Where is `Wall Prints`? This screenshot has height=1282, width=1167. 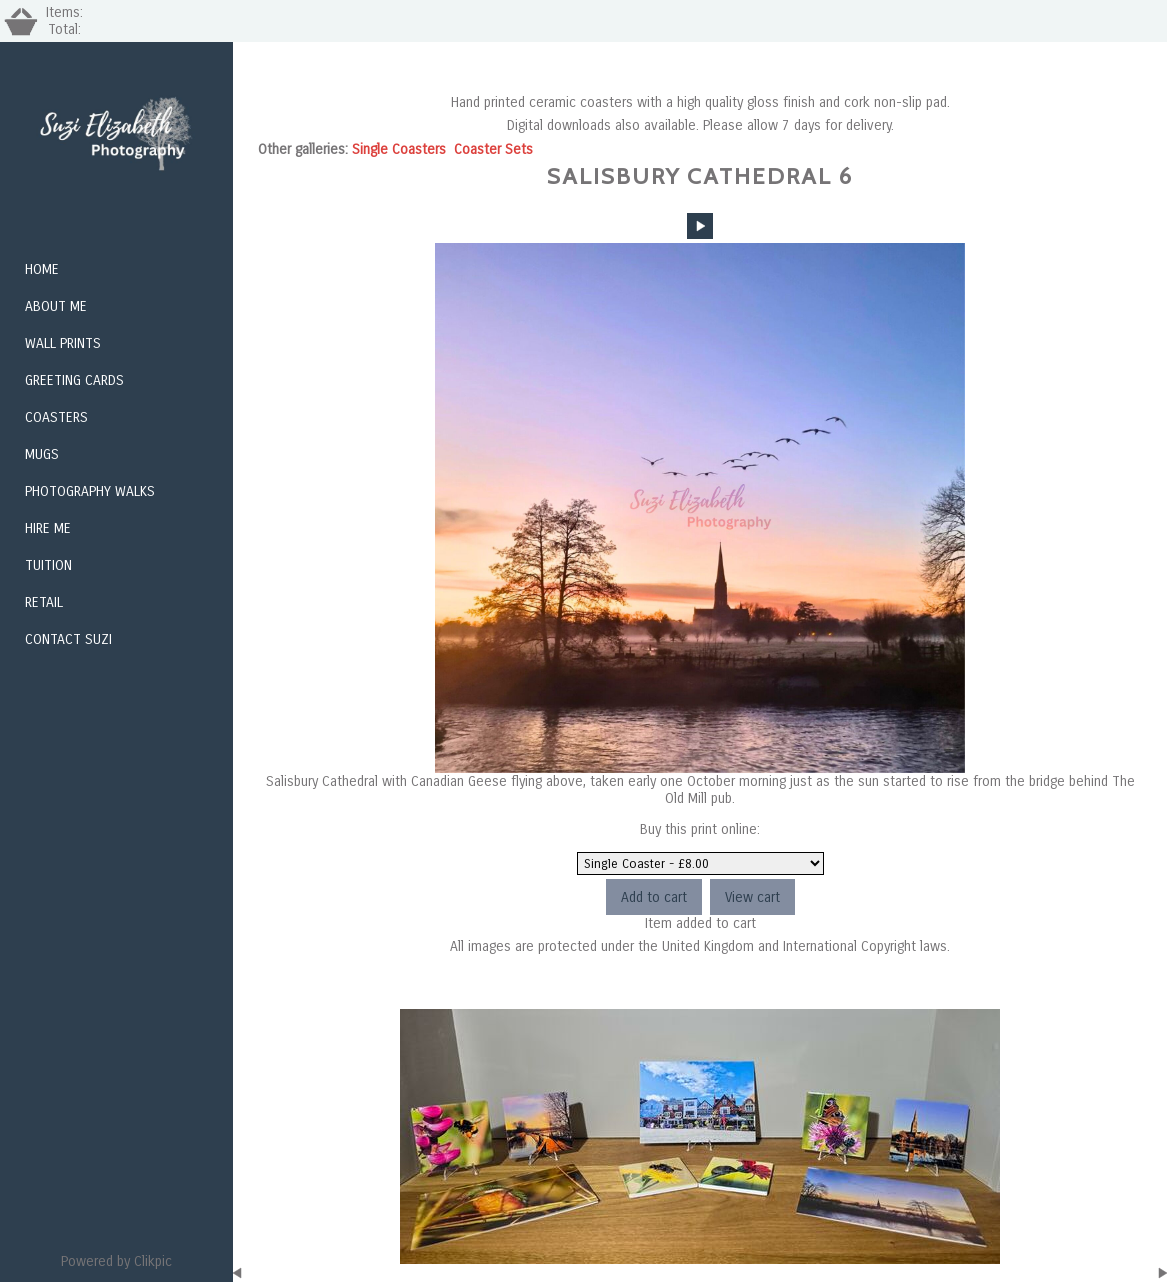 Wall Prints is located at coordinates (63, 343).